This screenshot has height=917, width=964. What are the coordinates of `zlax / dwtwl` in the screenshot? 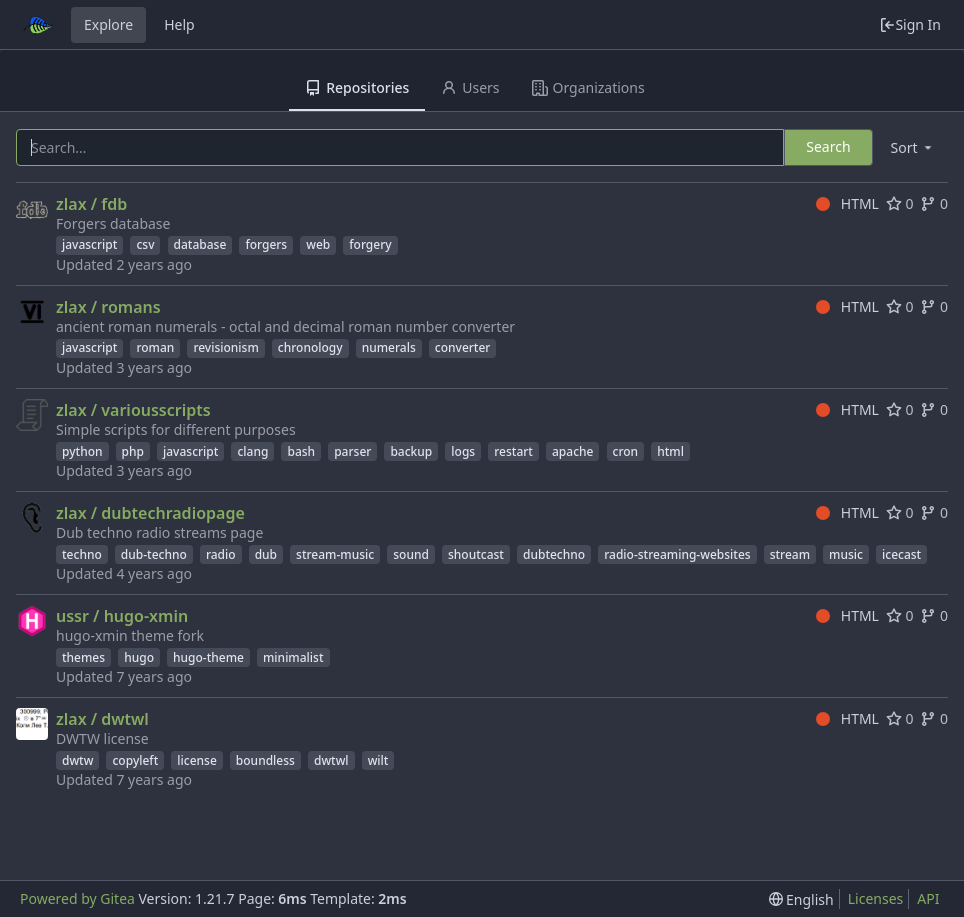 It's located at (102, 719).